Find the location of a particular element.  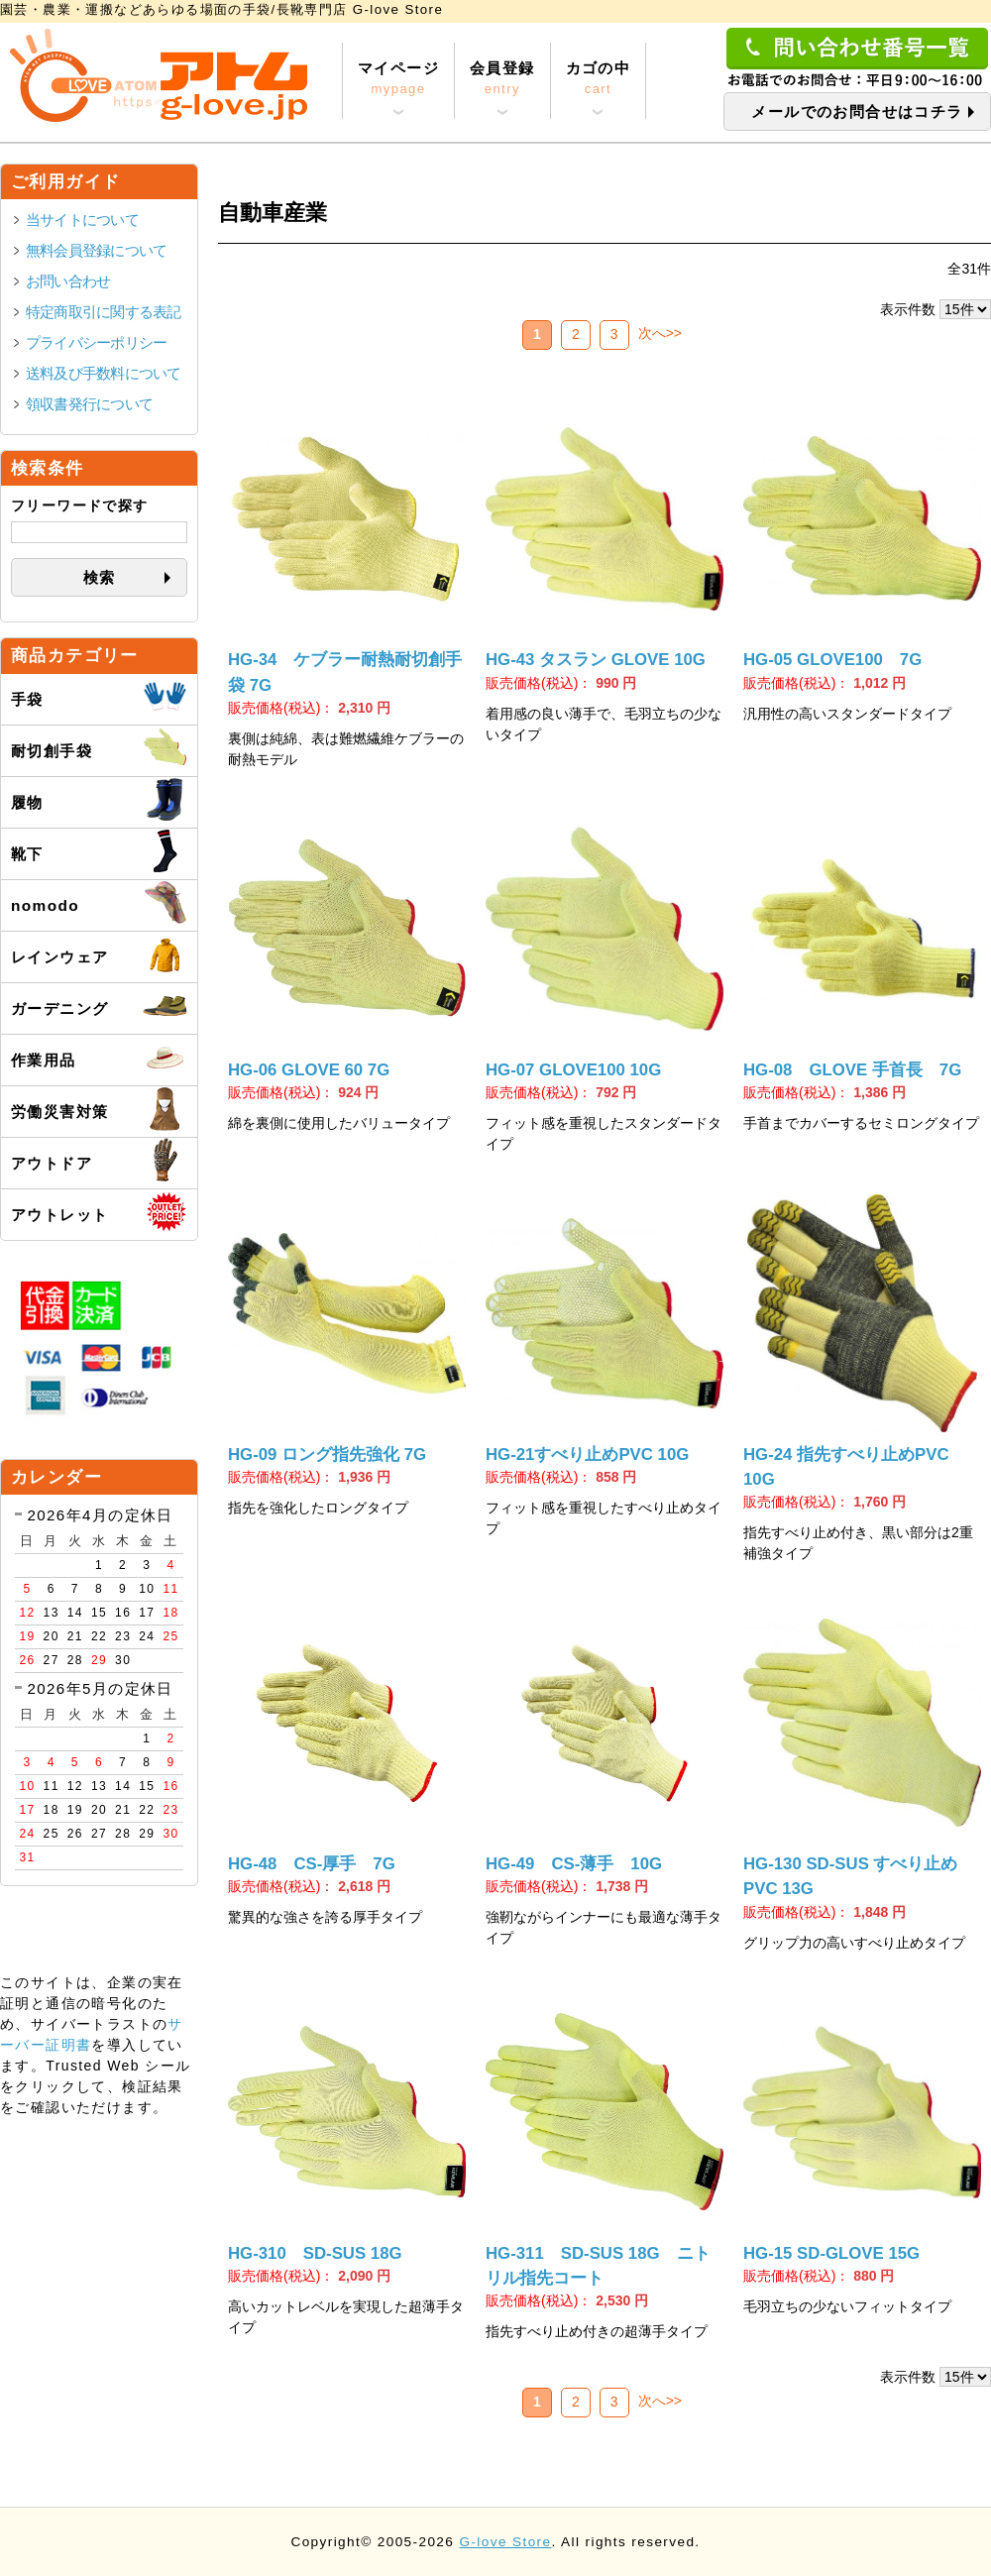

G-love Store is located at coordinates (505, 2541).